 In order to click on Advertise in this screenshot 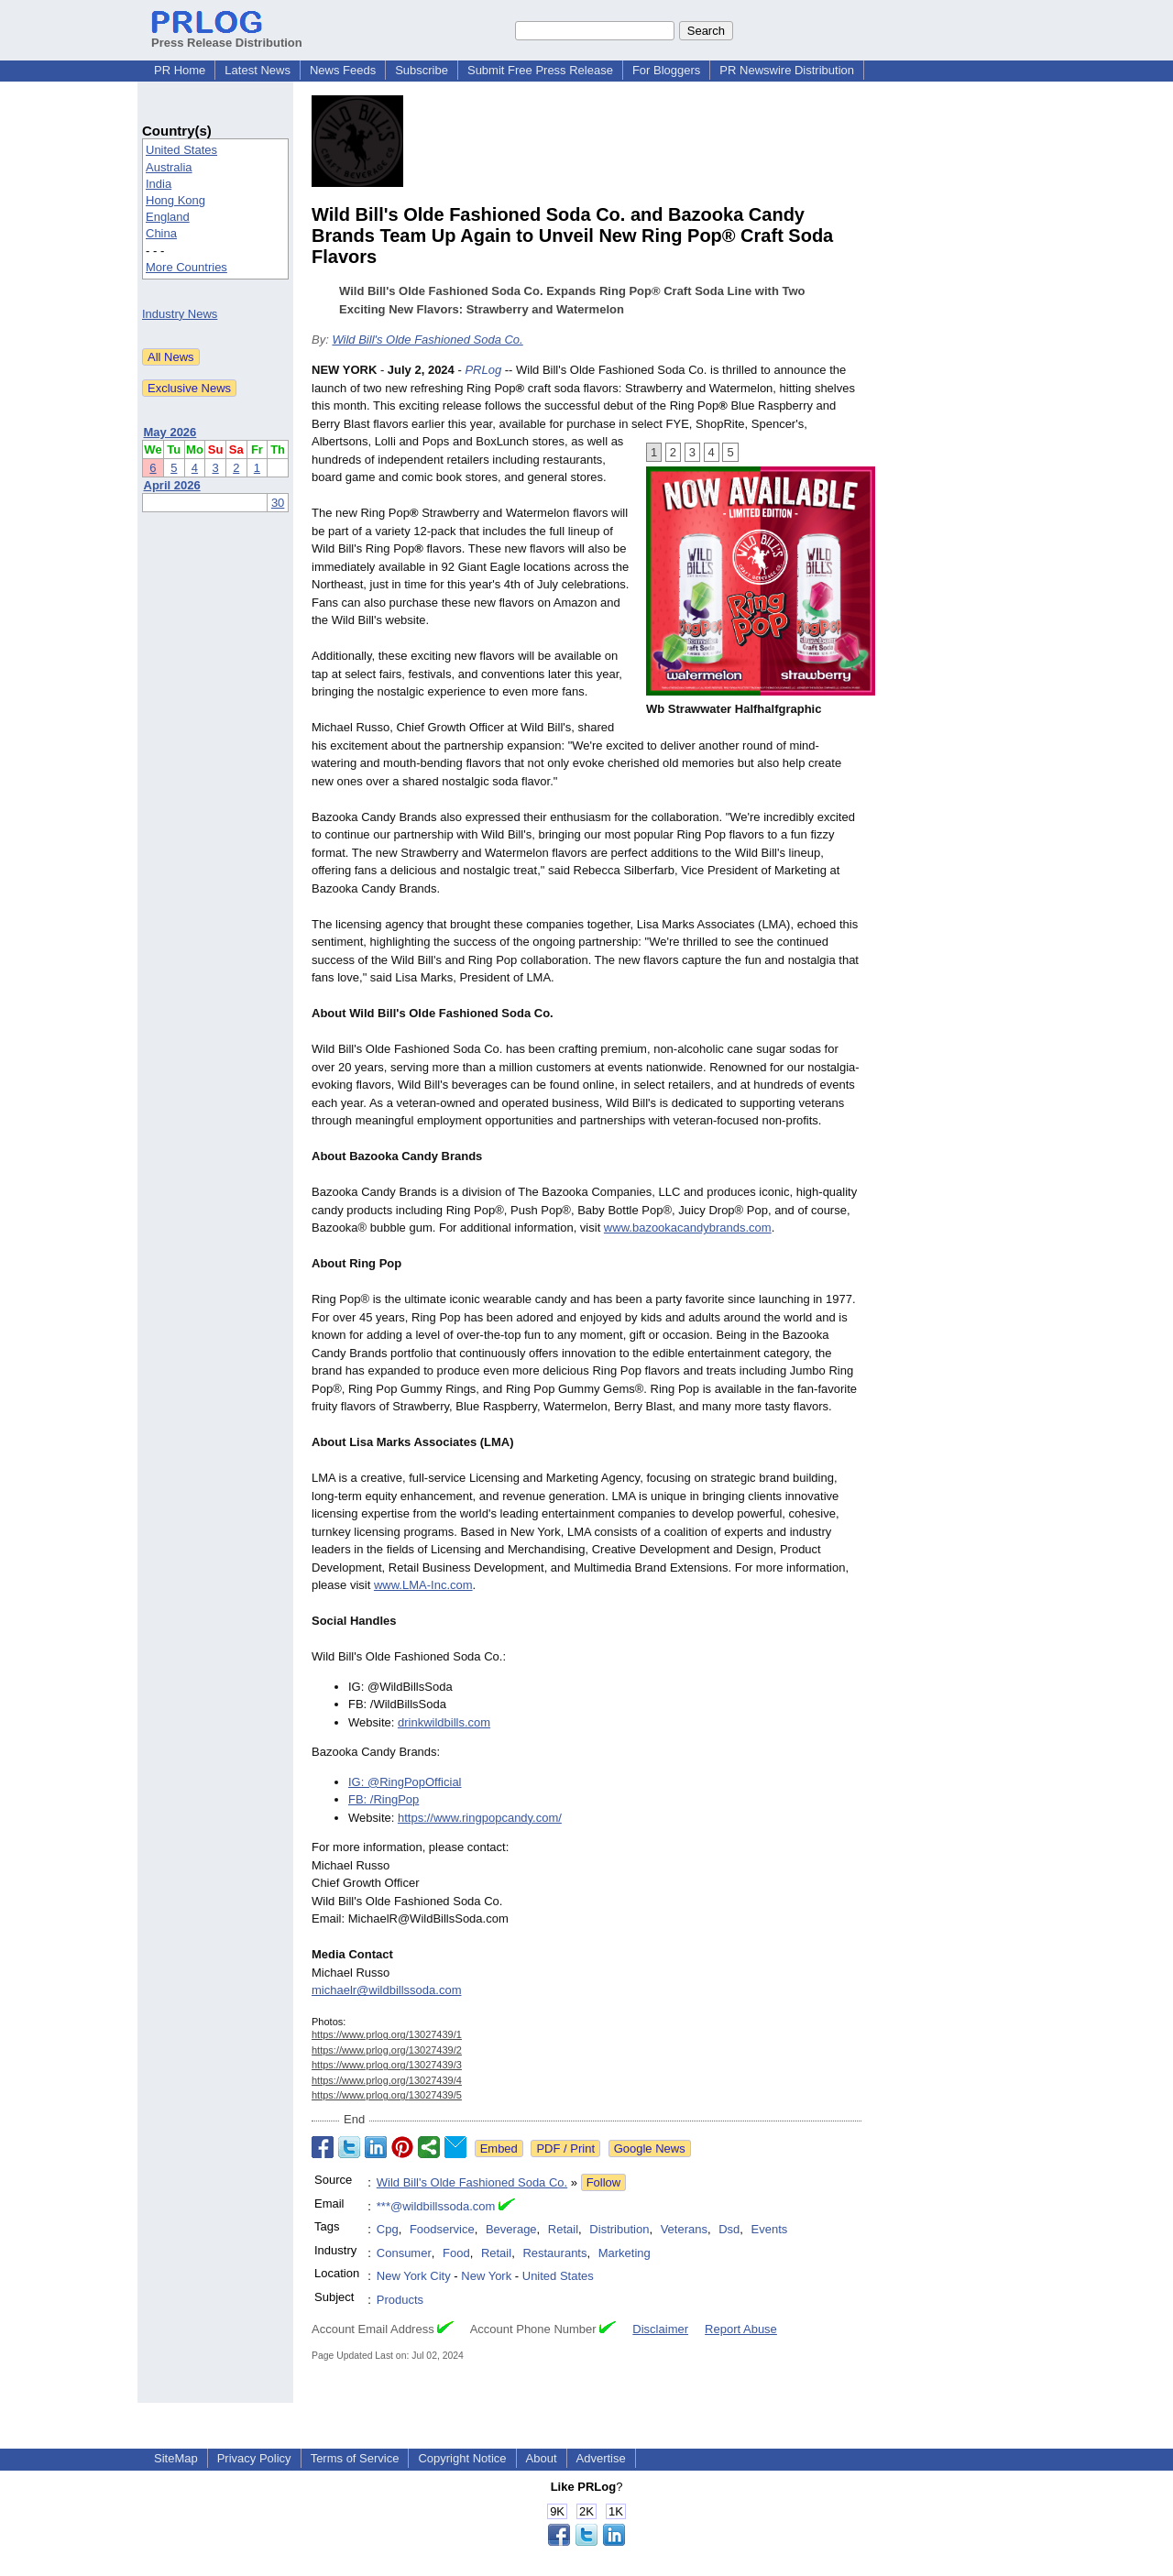, I will do `click(601, 2458)`.